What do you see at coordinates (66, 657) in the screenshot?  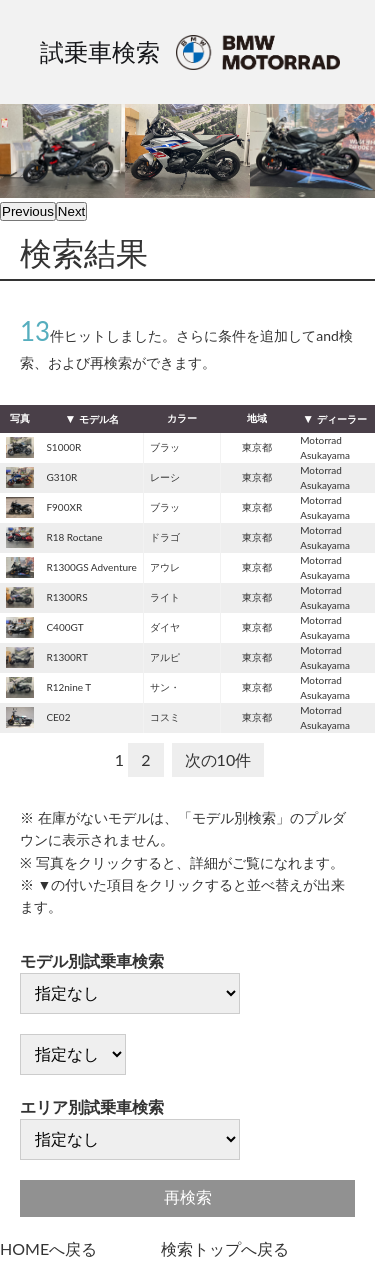 I see `R1300RT` at bounding box center [66, 657].